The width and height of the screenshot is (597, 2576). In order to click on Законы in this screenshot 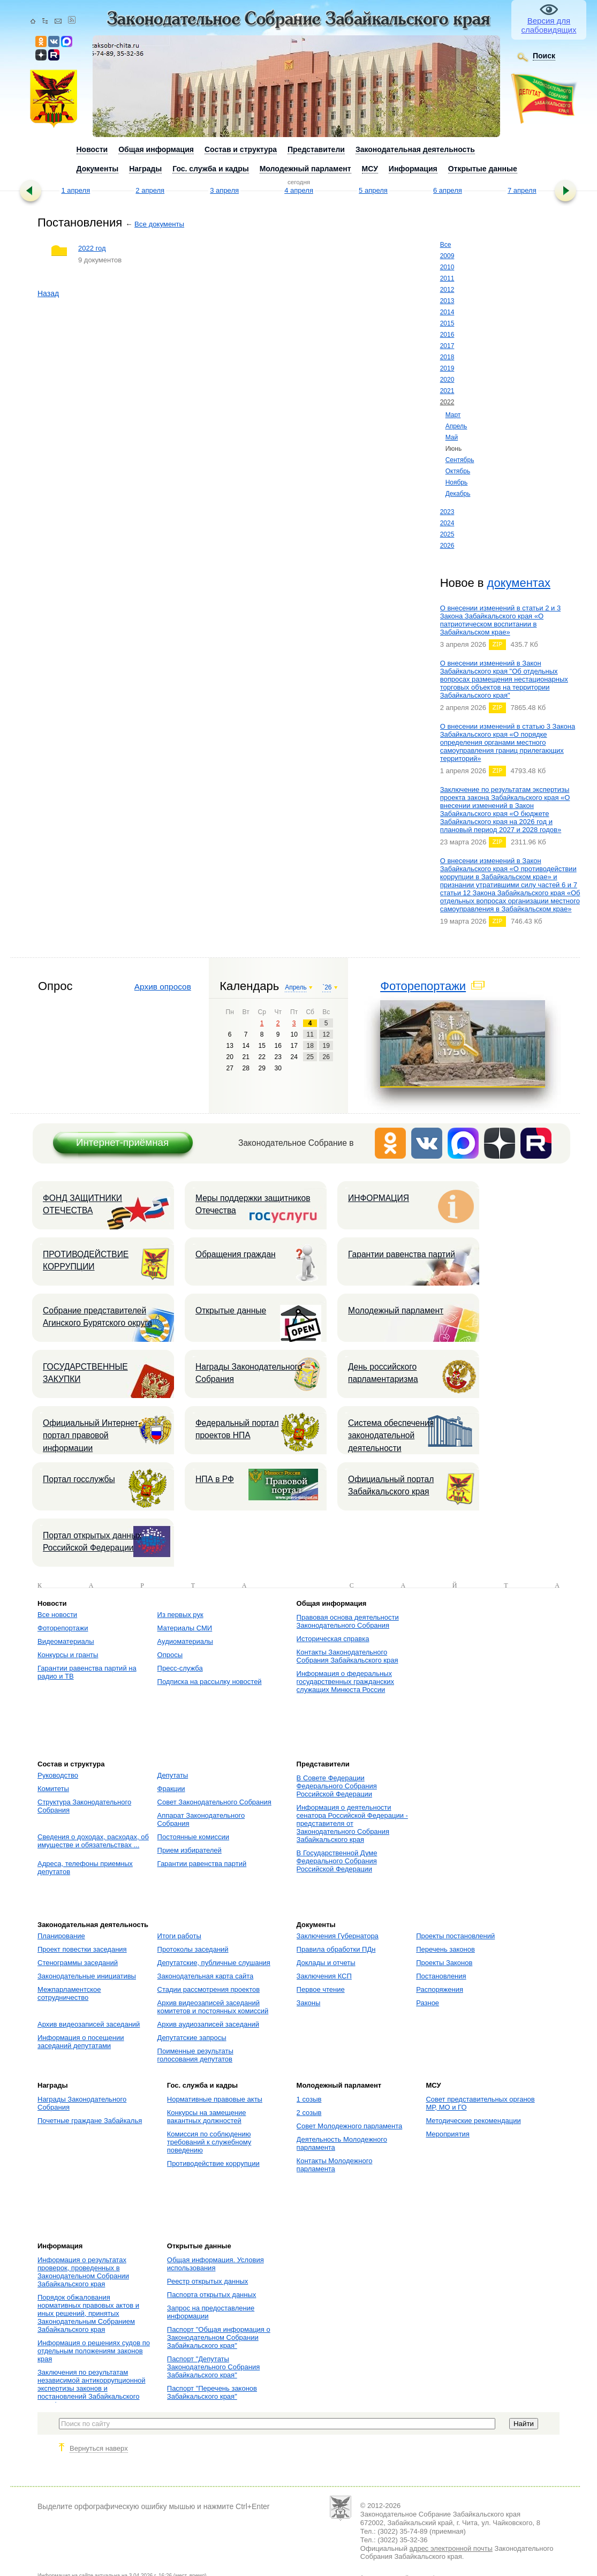, I will do `click(309, 2003)`.